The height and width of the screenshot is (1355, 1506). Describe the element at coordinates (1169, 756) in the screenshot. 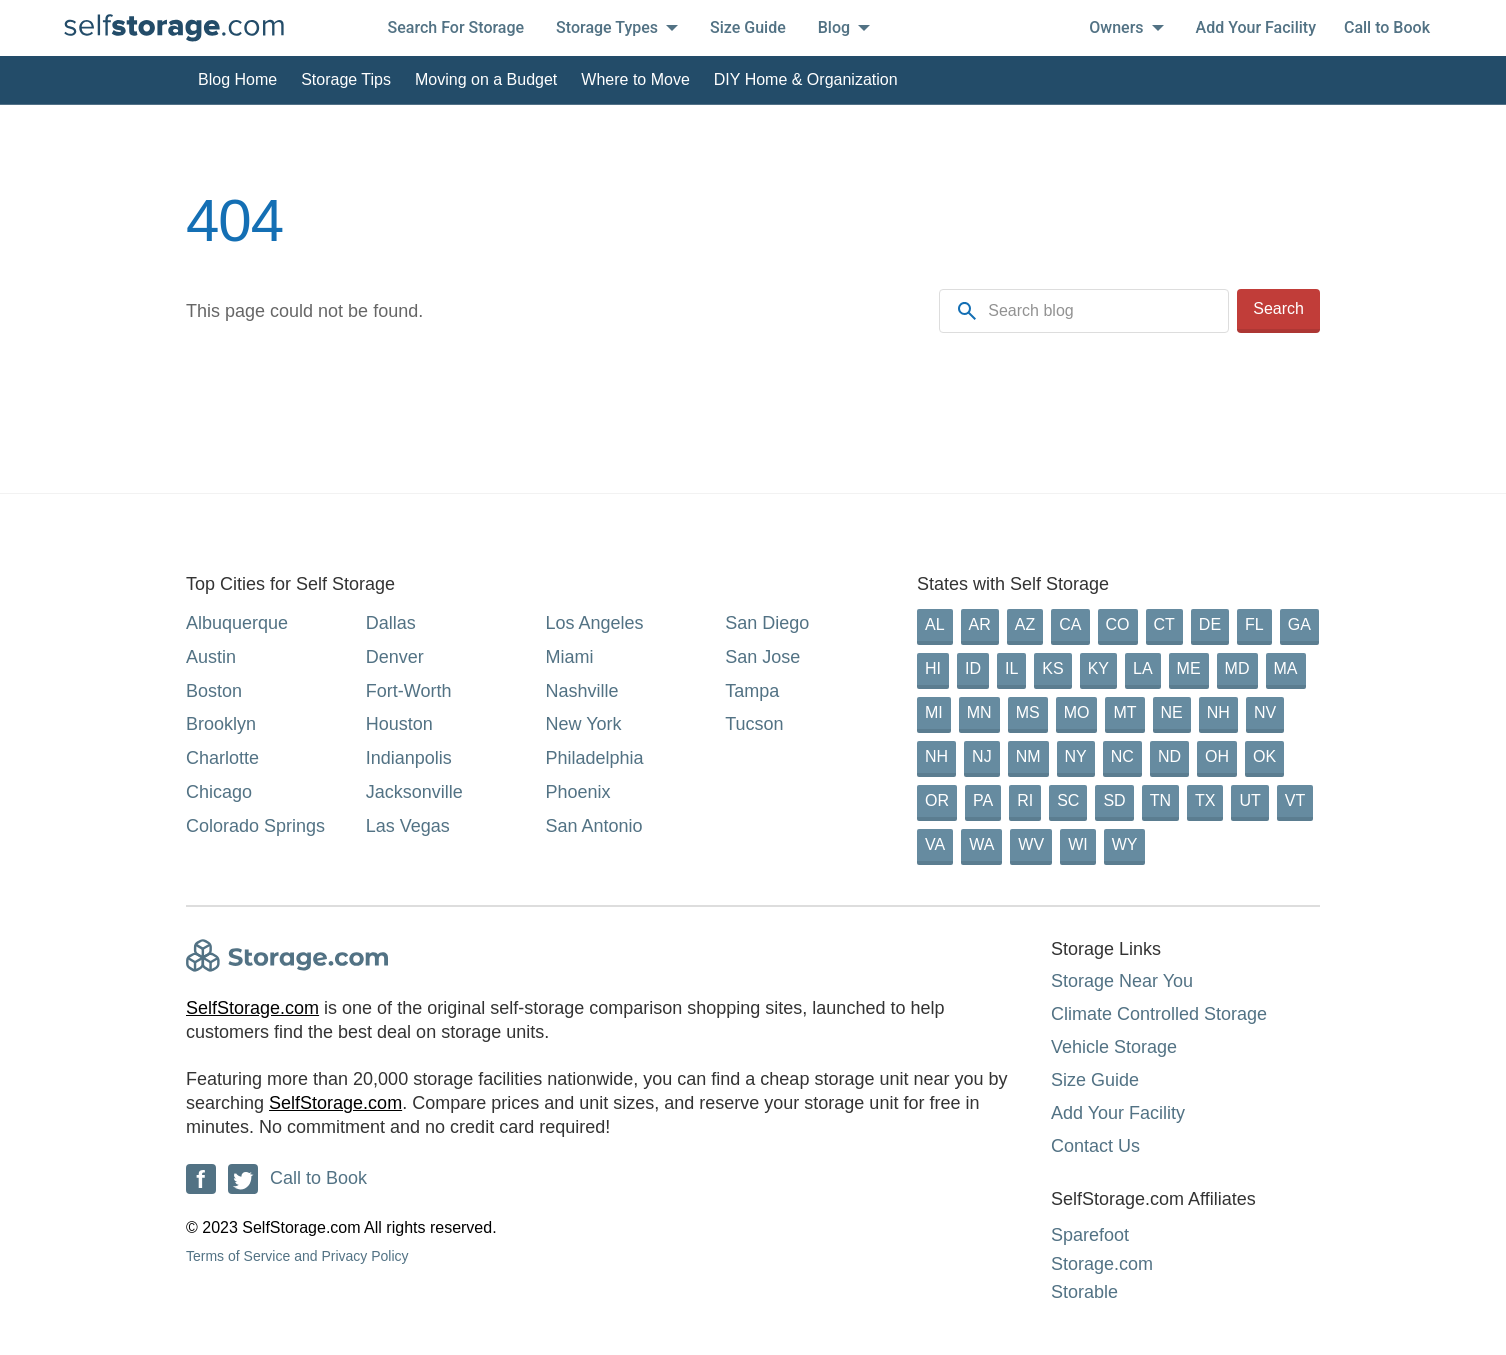

I see `ND` at that location.